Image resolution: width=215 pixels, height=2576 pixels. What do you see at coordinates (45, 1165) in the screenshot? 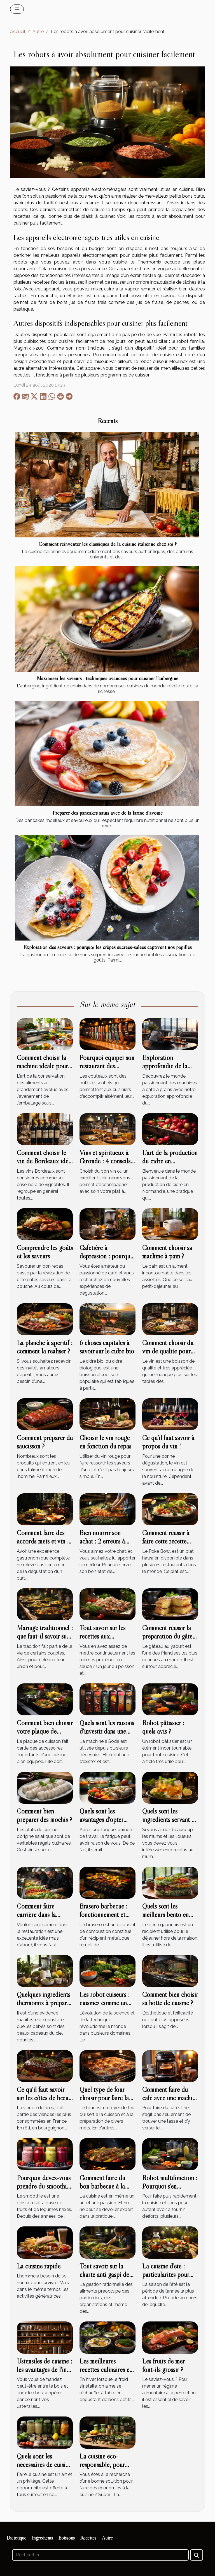
I see `Comment choisir le vin de Bordeaux idéal pour votre cérémonie ?` at bounding box center [45, 1165].